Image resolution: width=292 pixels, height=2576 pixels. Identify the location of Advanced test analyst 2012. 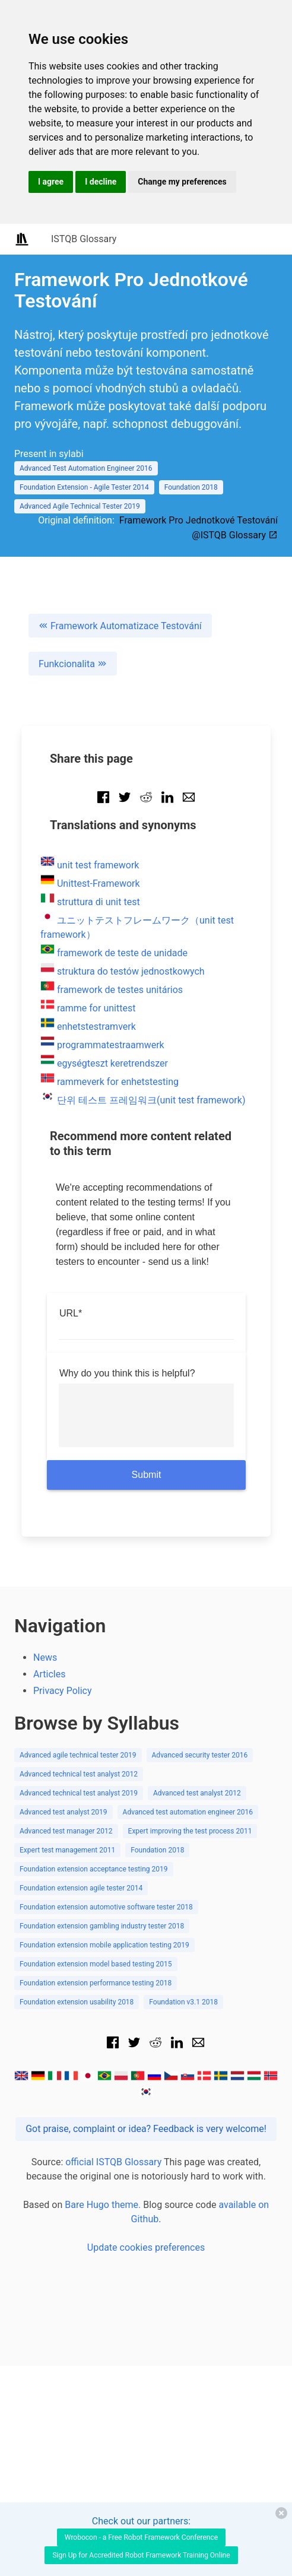
(197, 1793).